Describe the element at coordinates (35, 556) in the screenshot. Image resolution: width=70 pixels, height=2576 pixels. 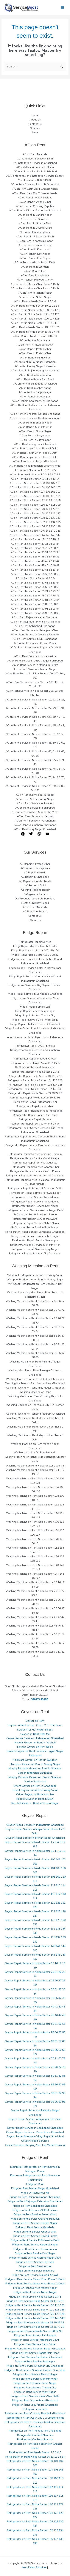
I see `AC on Rent Noida Sector 35 36 37 38 39` at that location.